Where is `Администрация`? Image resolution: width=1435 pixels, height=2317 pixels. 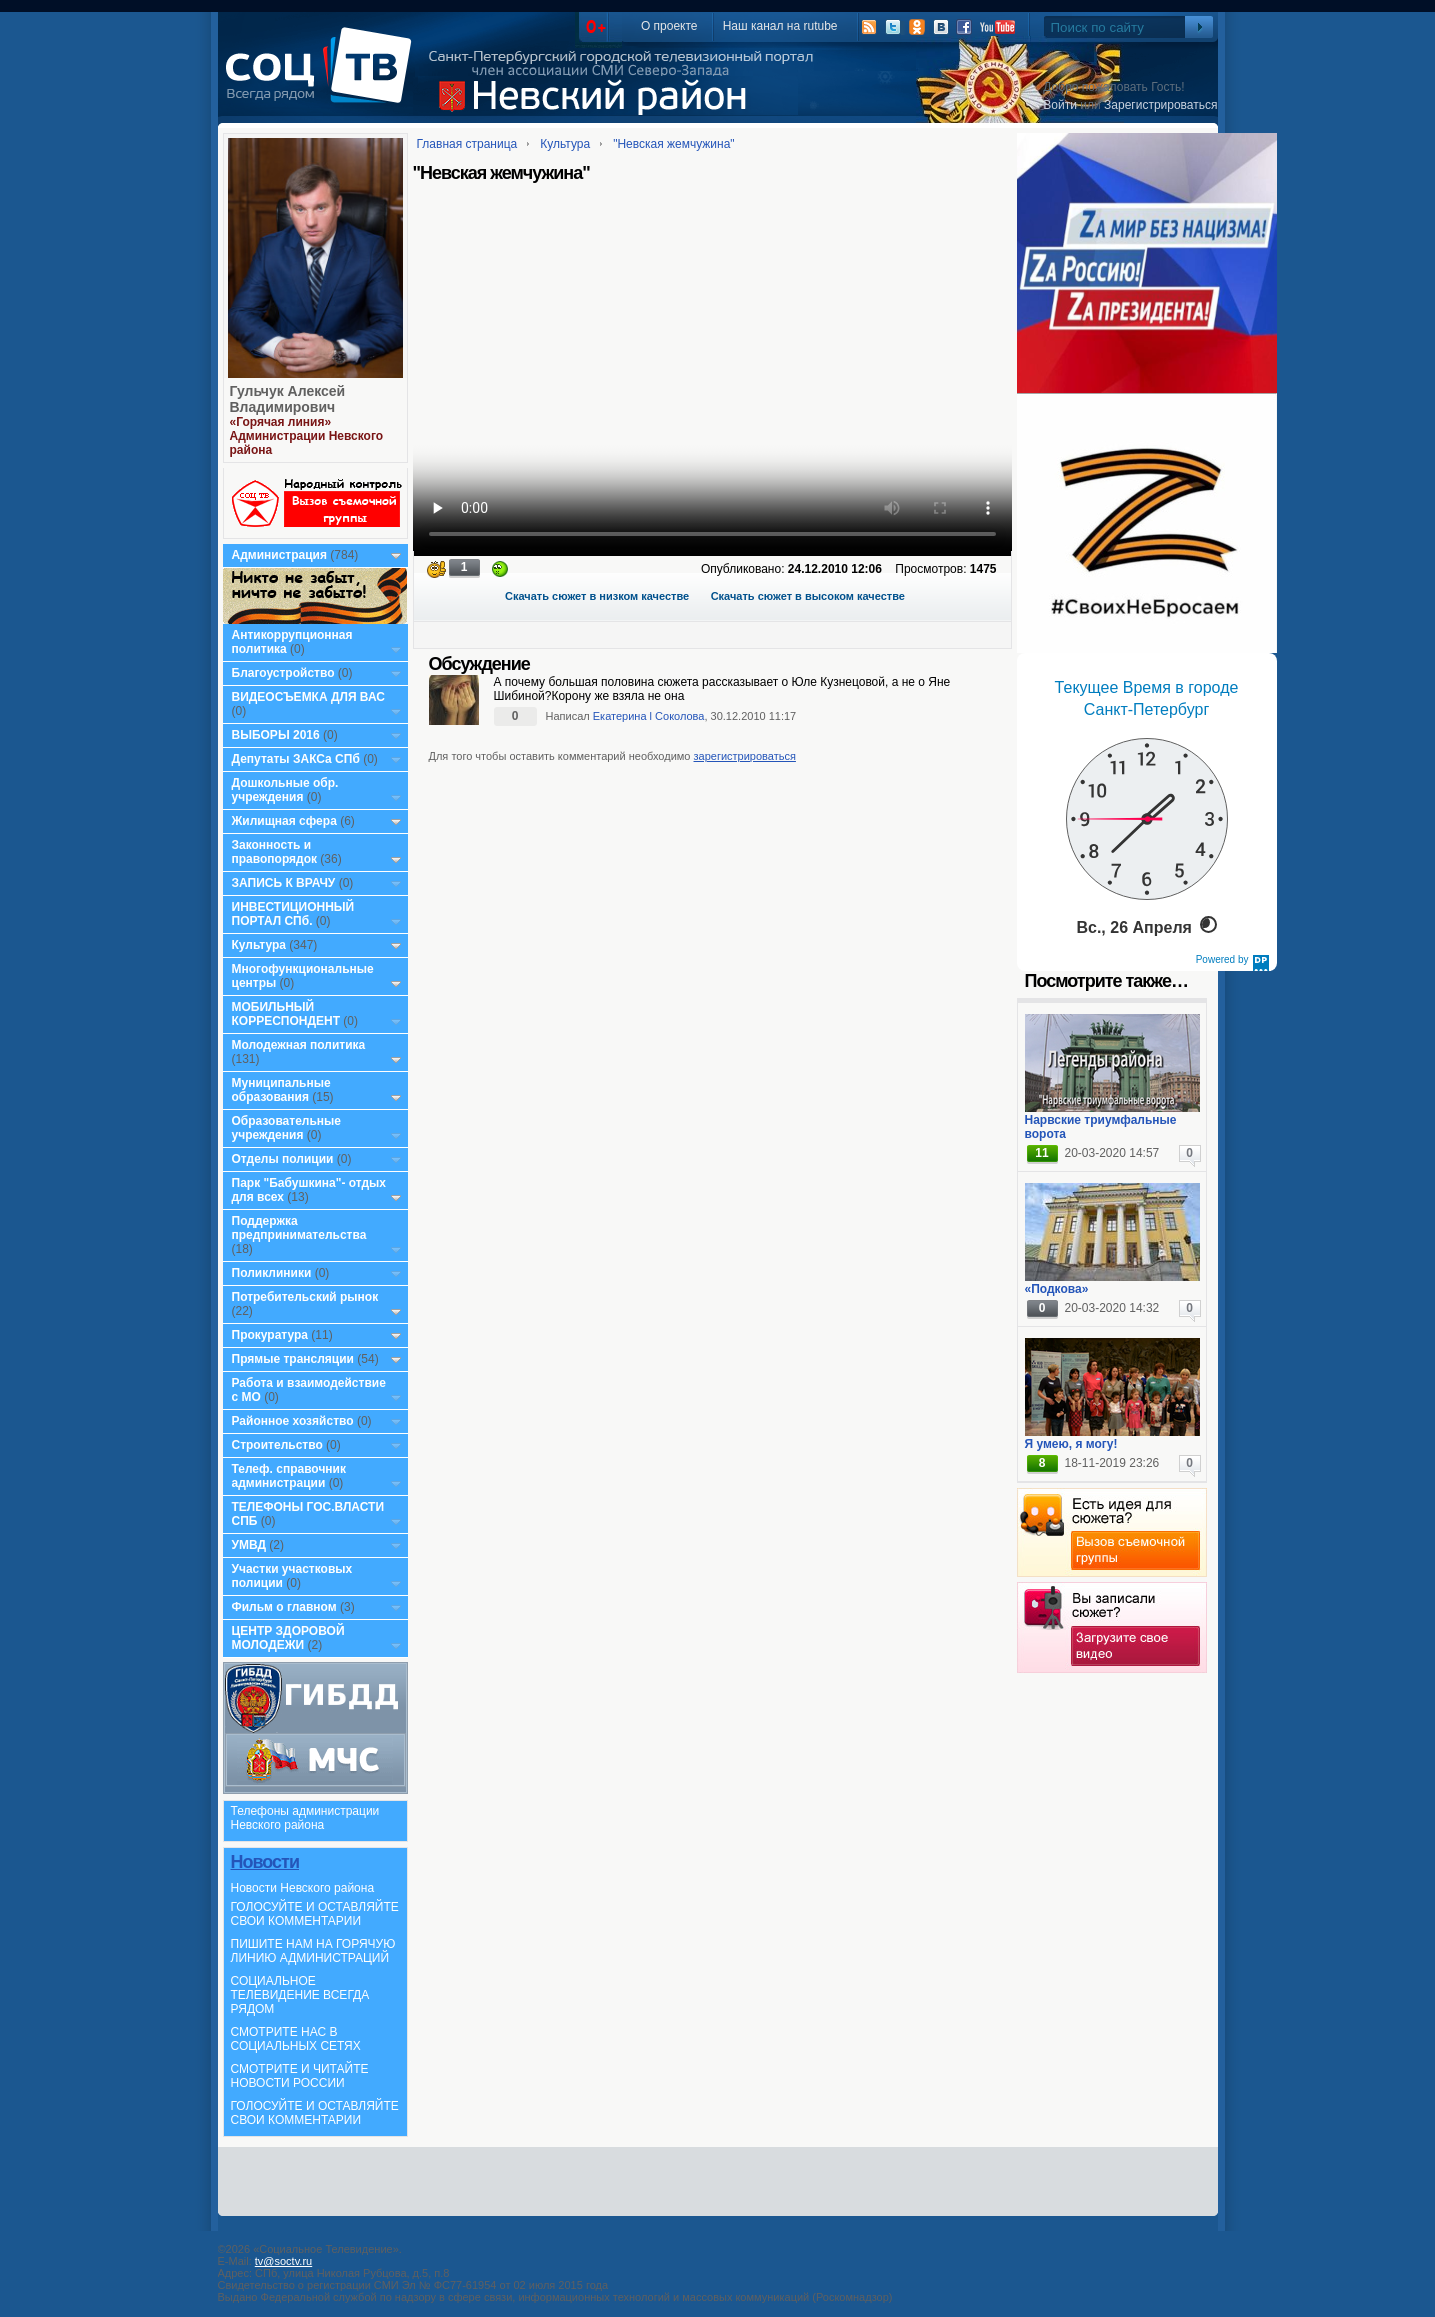
Администрация is located at coordinates (279, 555).